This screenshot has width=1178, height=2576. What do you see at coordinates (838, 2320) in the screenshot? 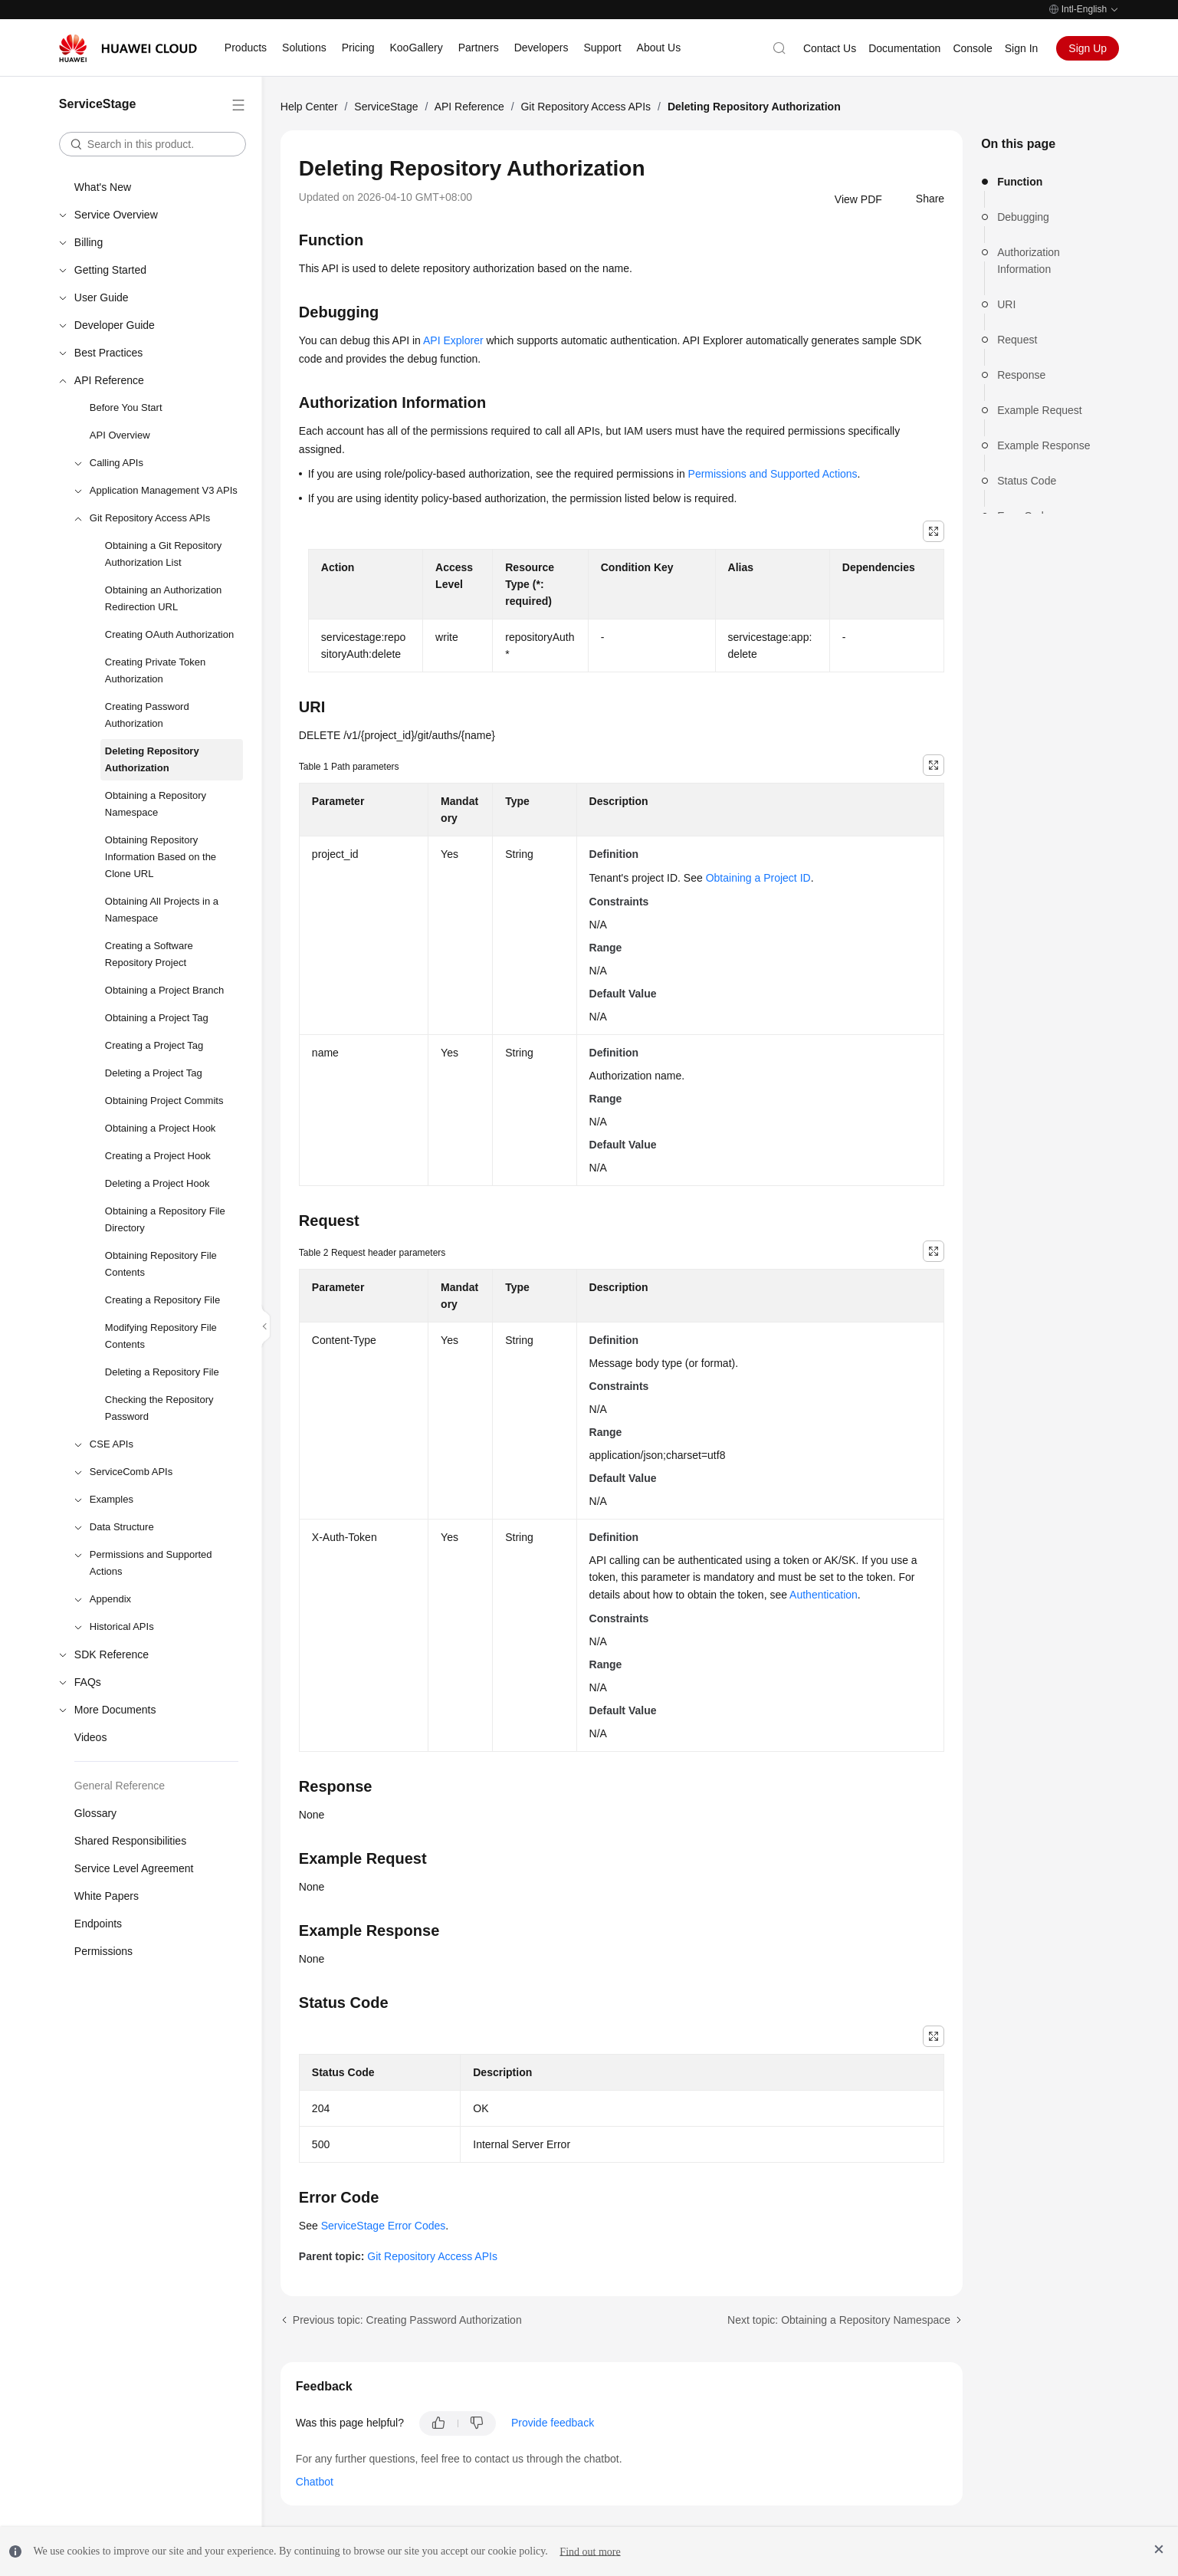
I see `Next topic: Obtaining a Repository Namespace` at bounding box center [838, 2320].